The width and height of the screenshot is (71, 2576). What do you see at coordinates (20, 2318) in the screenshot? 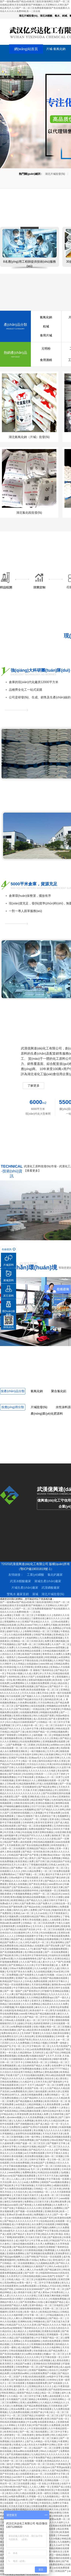
I see `91人人爽久久涩噜噜噜` at bounding box center [20, 2318].